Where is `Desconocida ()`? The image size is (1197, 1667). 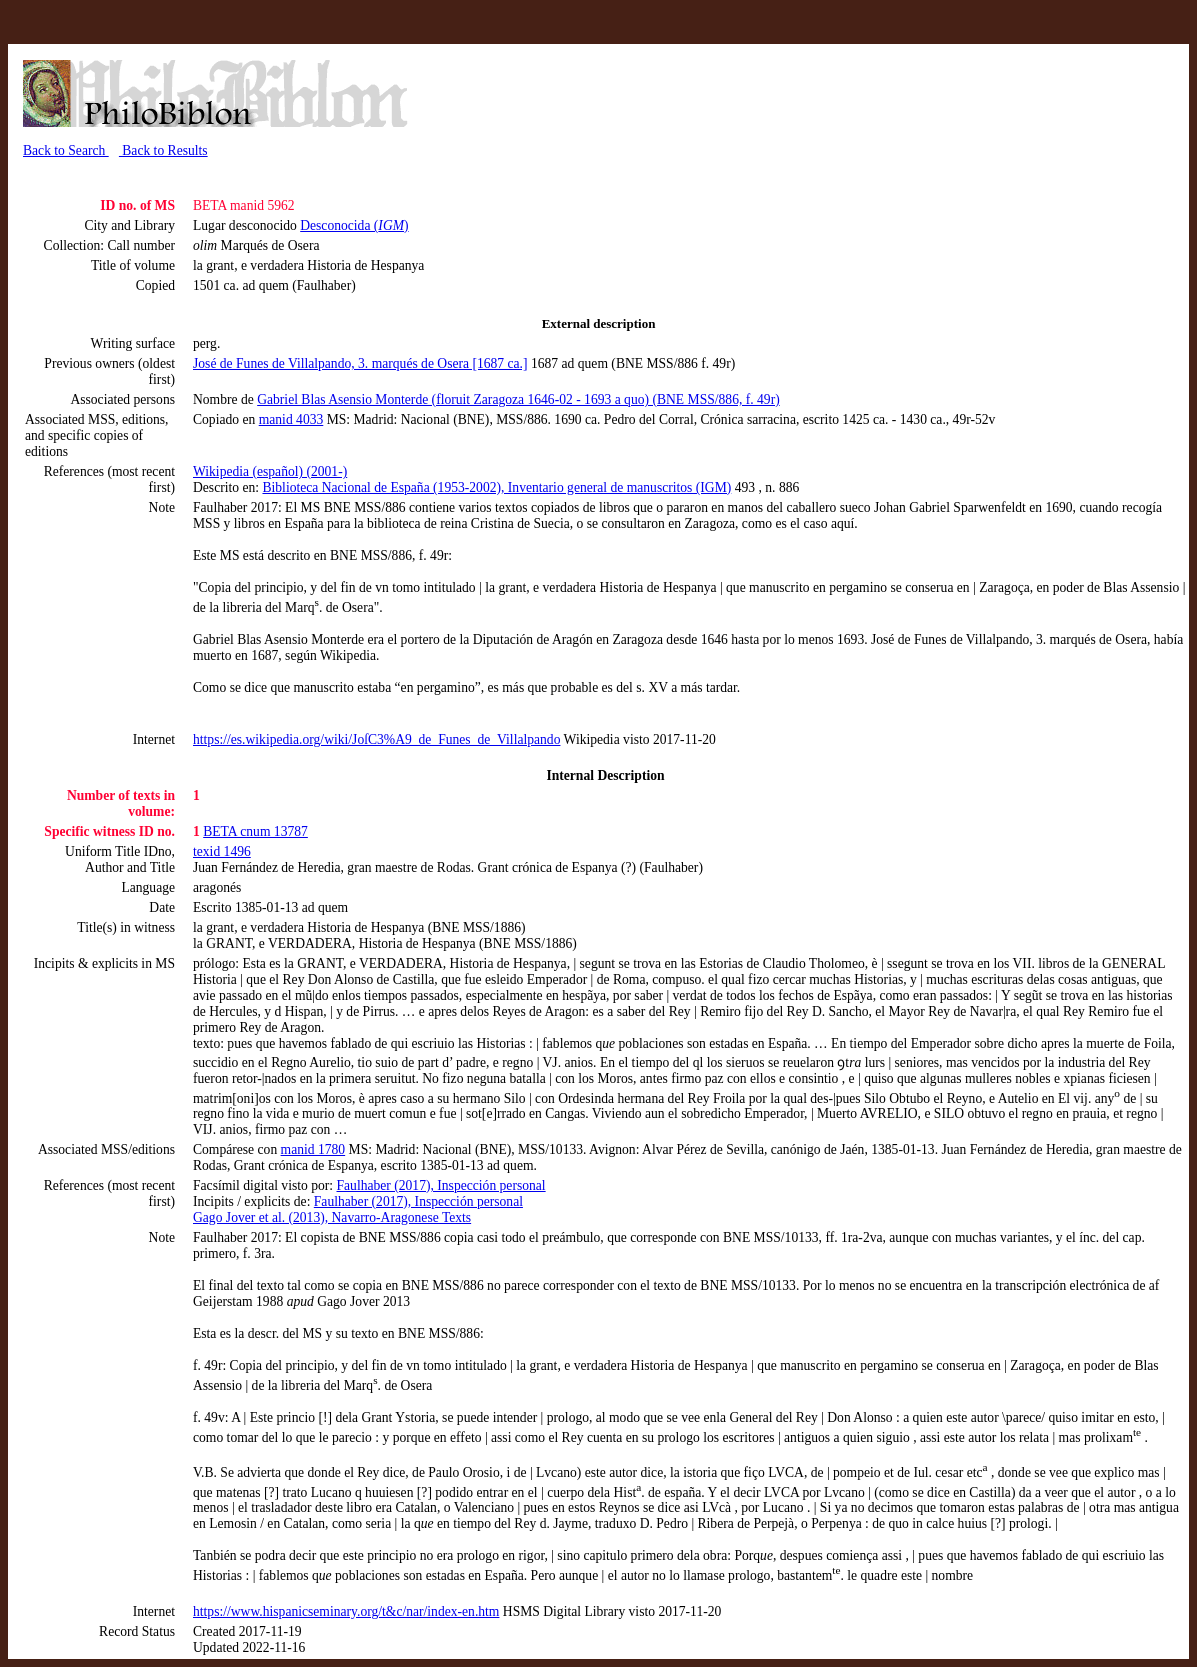
Desconocida () is located at coordinates (354, 225).